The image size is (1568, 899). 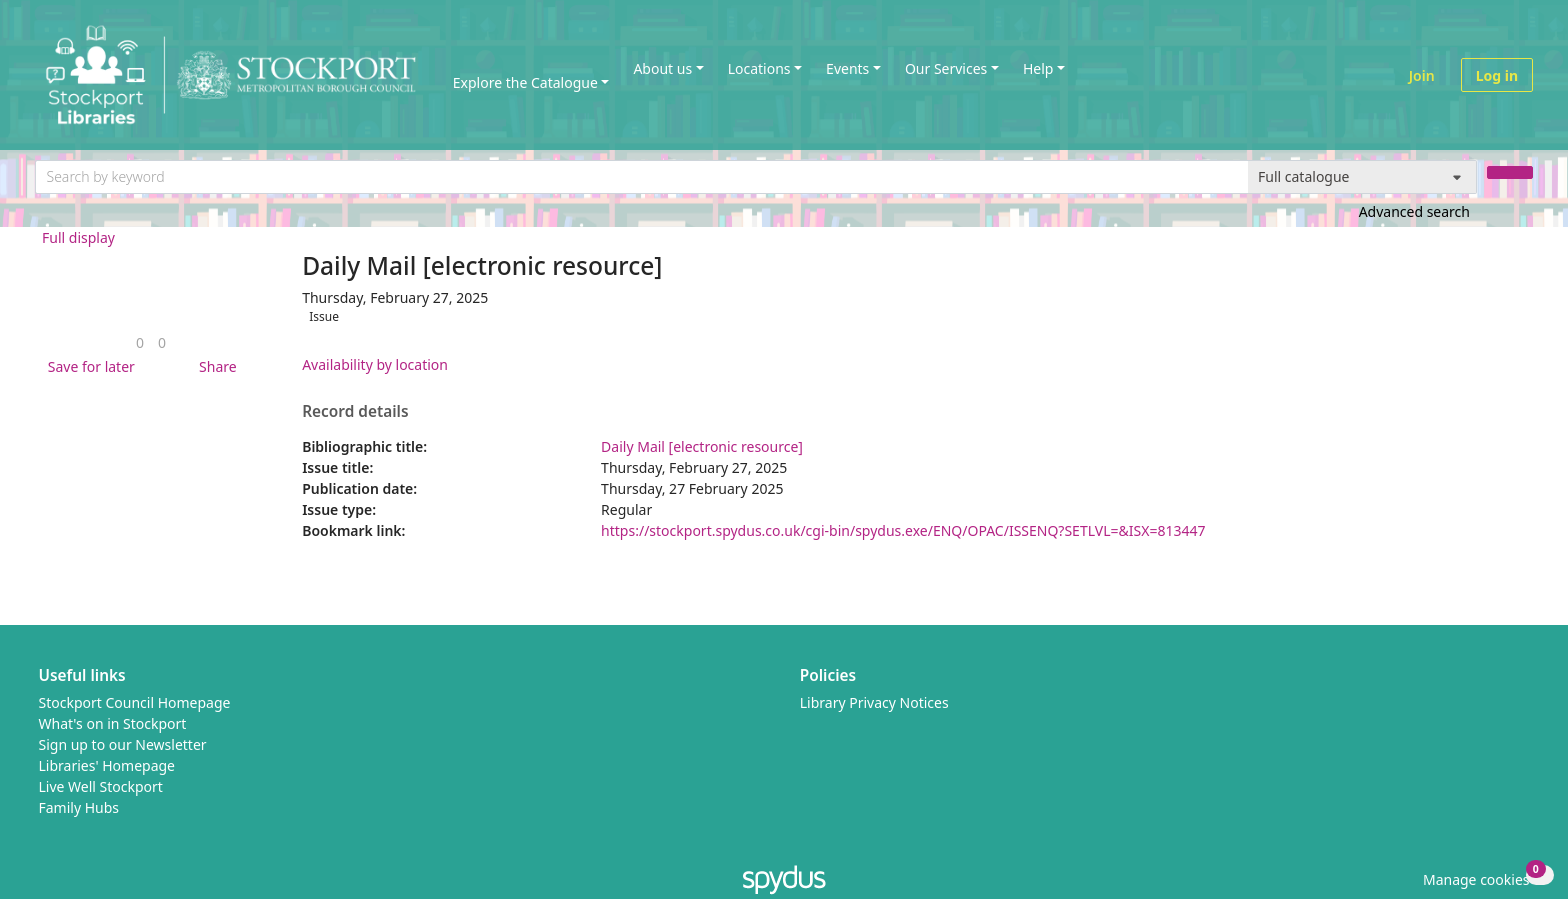 What do you see at coordinates (107, 765) in the screenshot?
I see `Libraries' Homepage` at bounding box center [107, 765].